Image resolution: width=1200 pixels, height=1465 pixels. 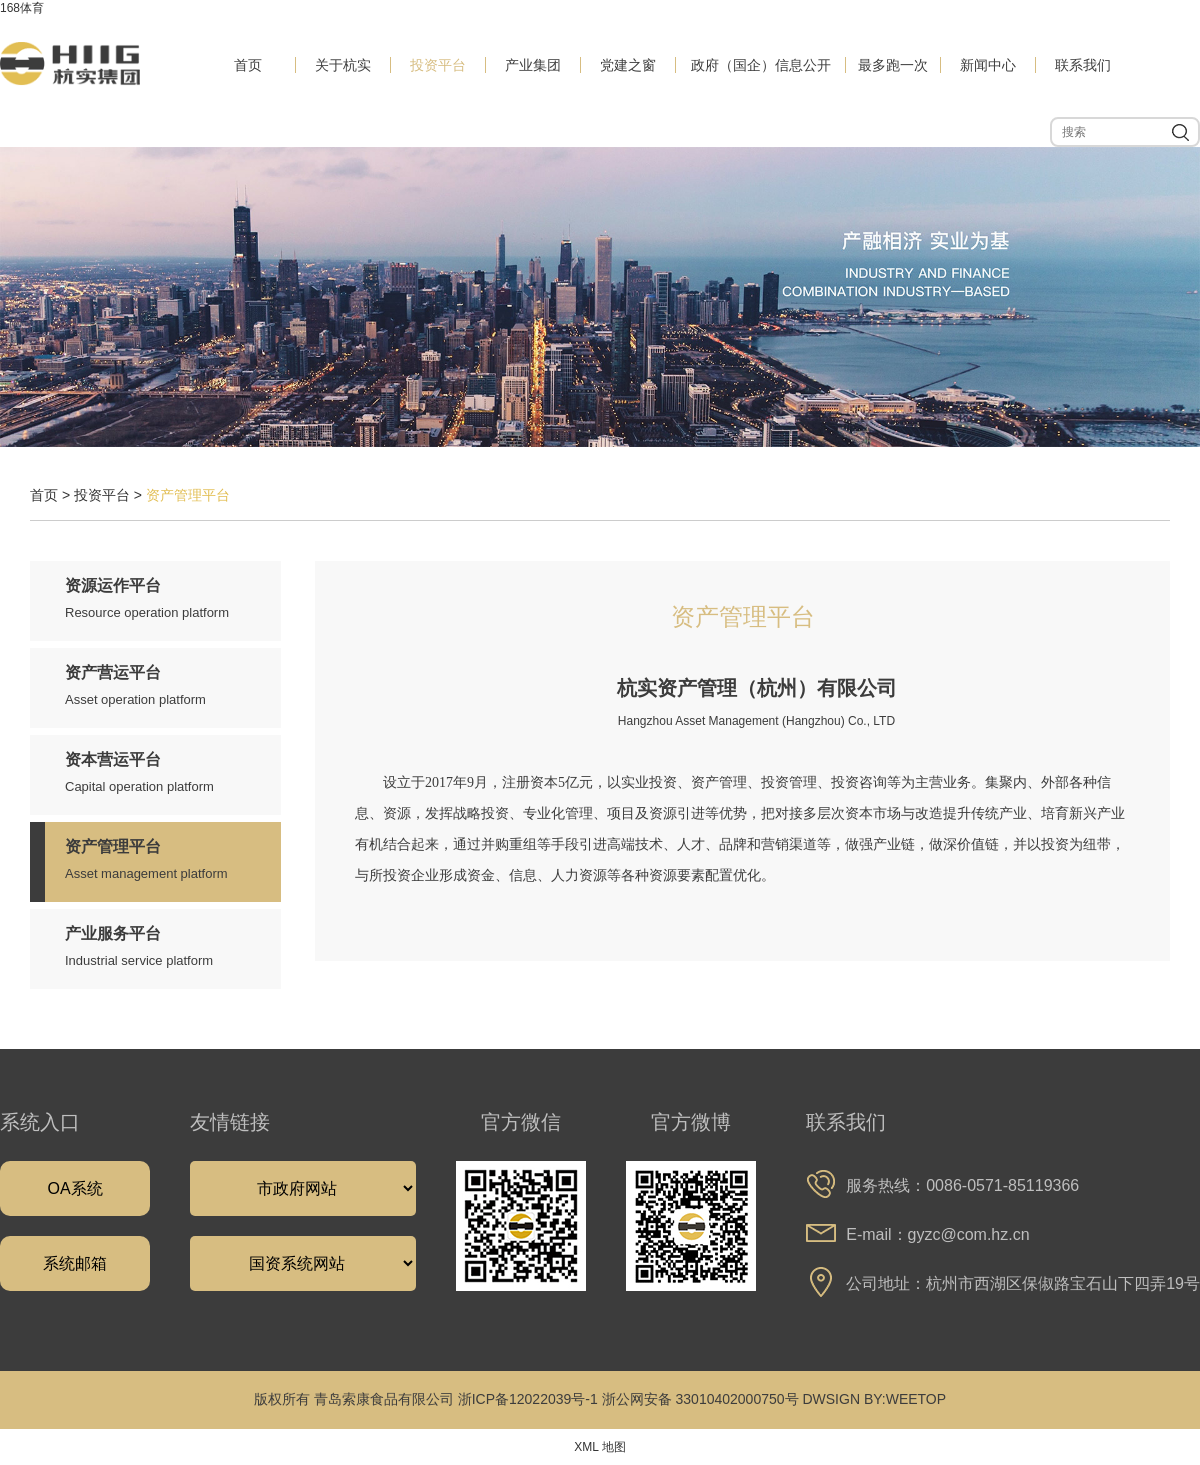 I want to click on 党建之窗, so click(x=628, y=65).